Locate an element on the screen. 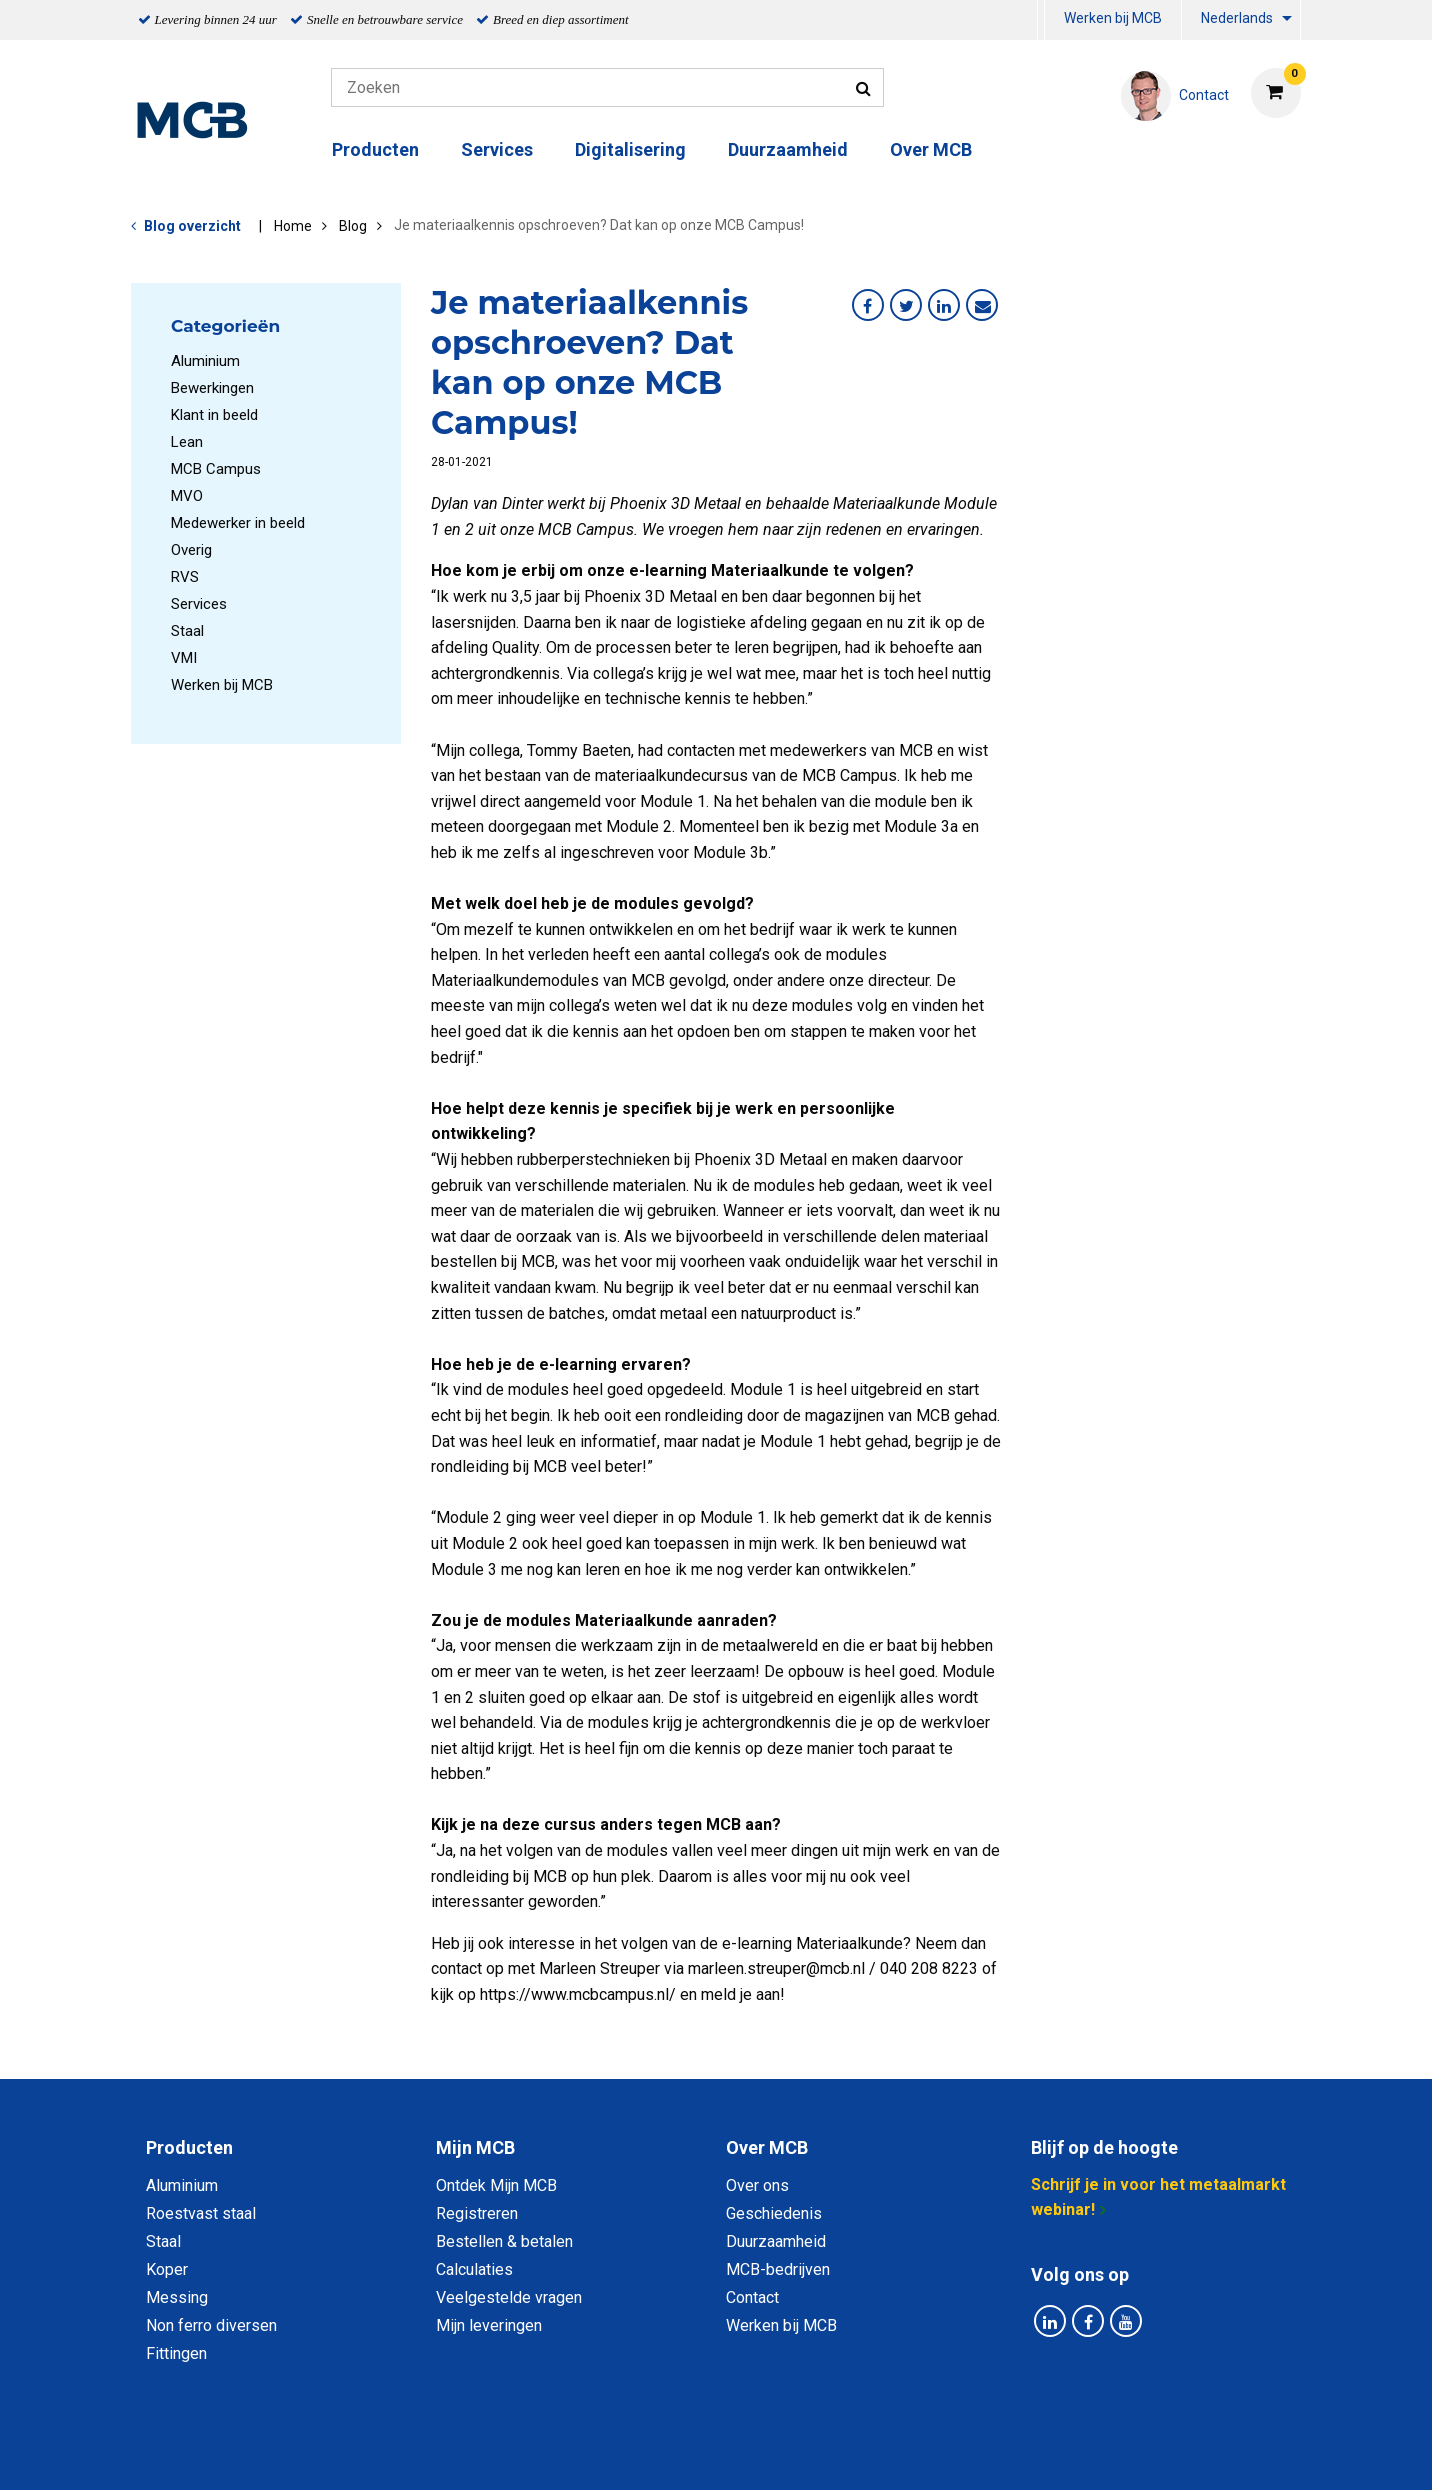 The width and height of the screenshot is (1432, 2490). Messing is located at coordinates (177, 2297).